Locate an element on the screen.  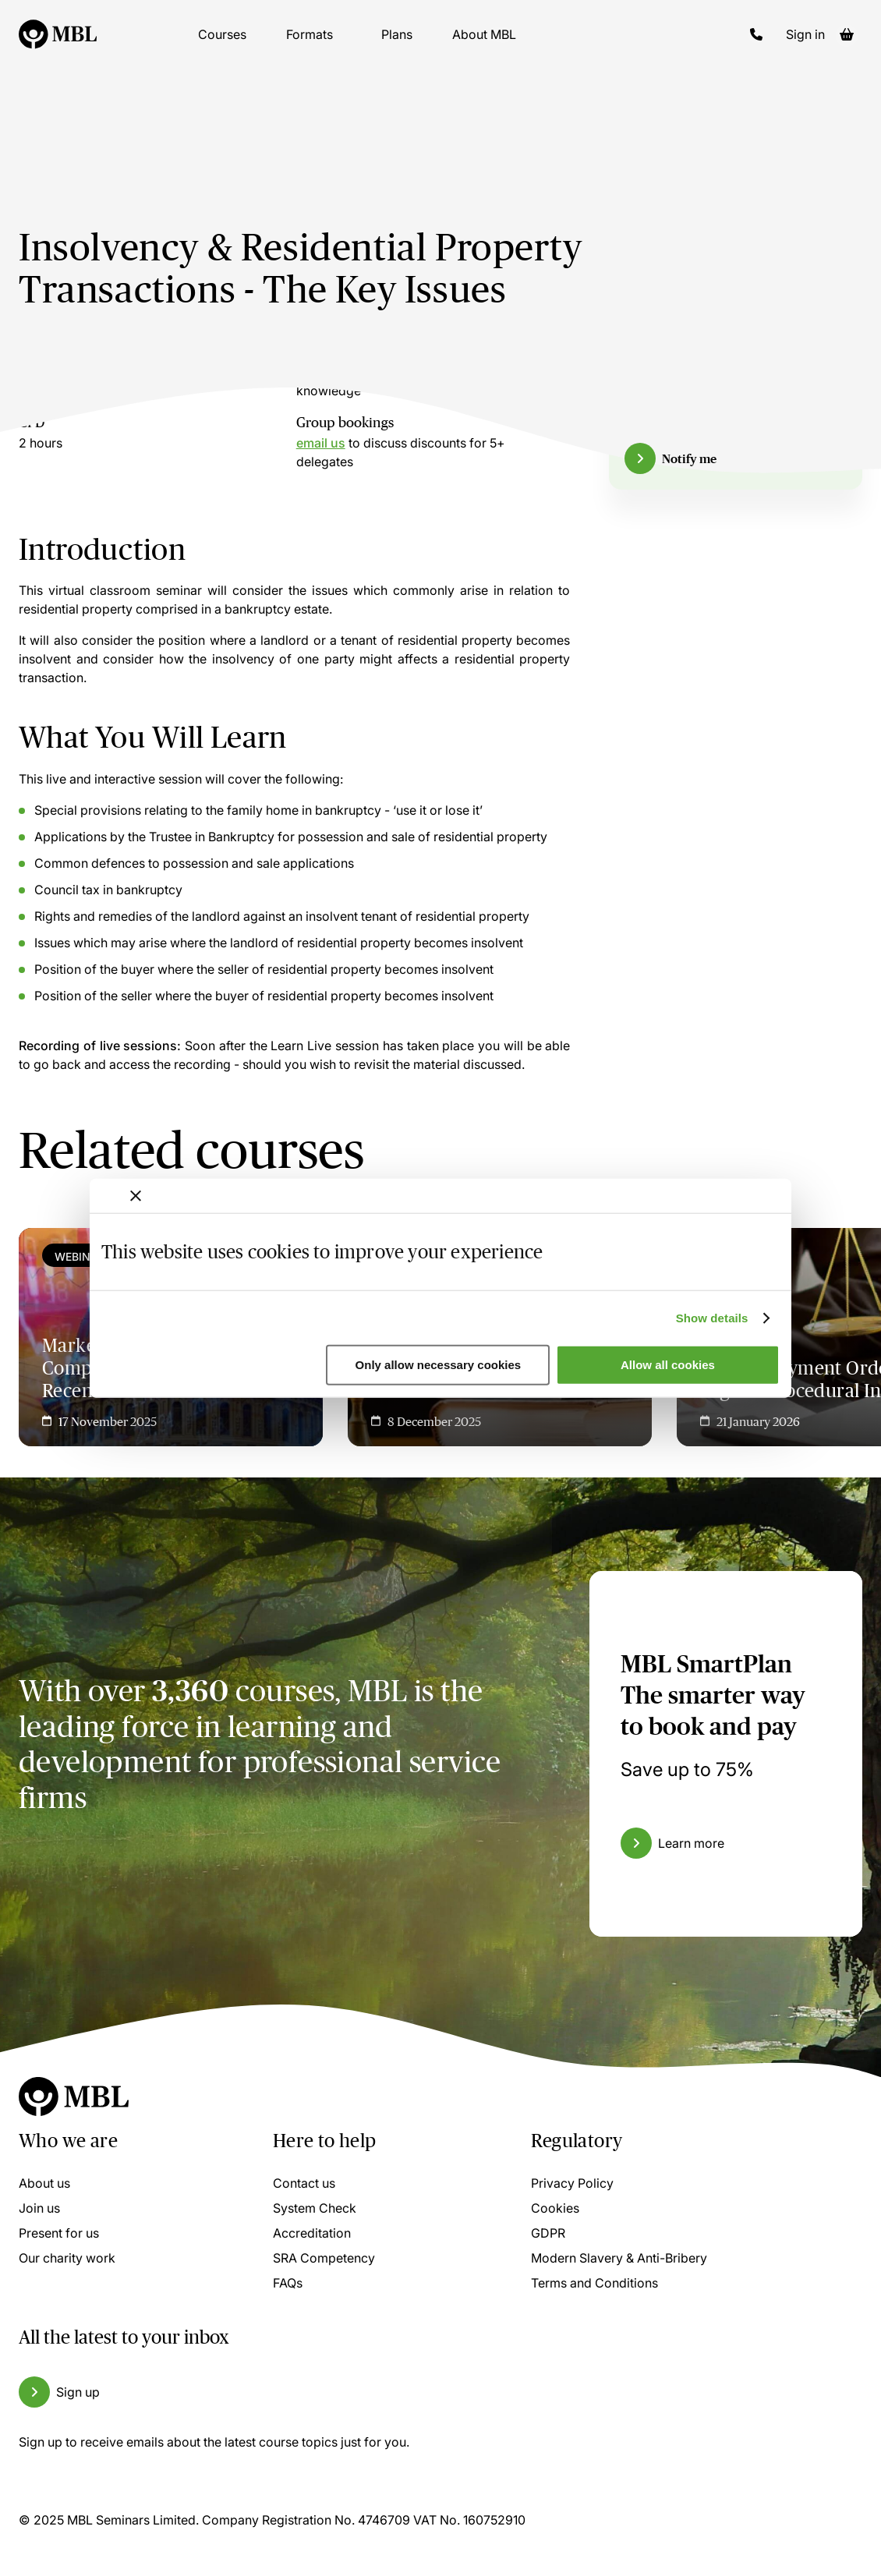
About MBL is located at coordinates (484, 47).